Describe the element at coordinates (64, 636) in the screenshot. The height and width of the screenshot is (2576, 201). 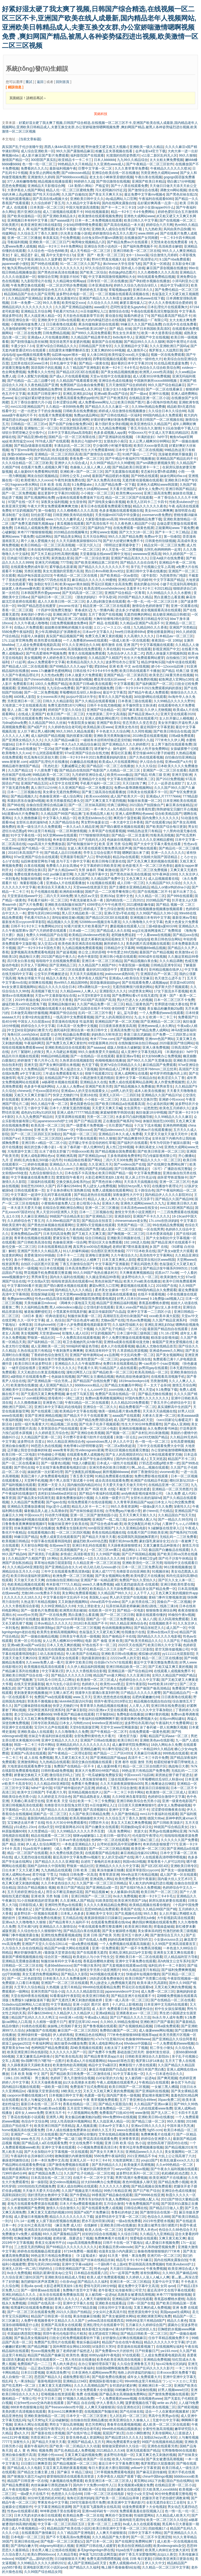
I see `真实国产精品视频国产网` at that location.